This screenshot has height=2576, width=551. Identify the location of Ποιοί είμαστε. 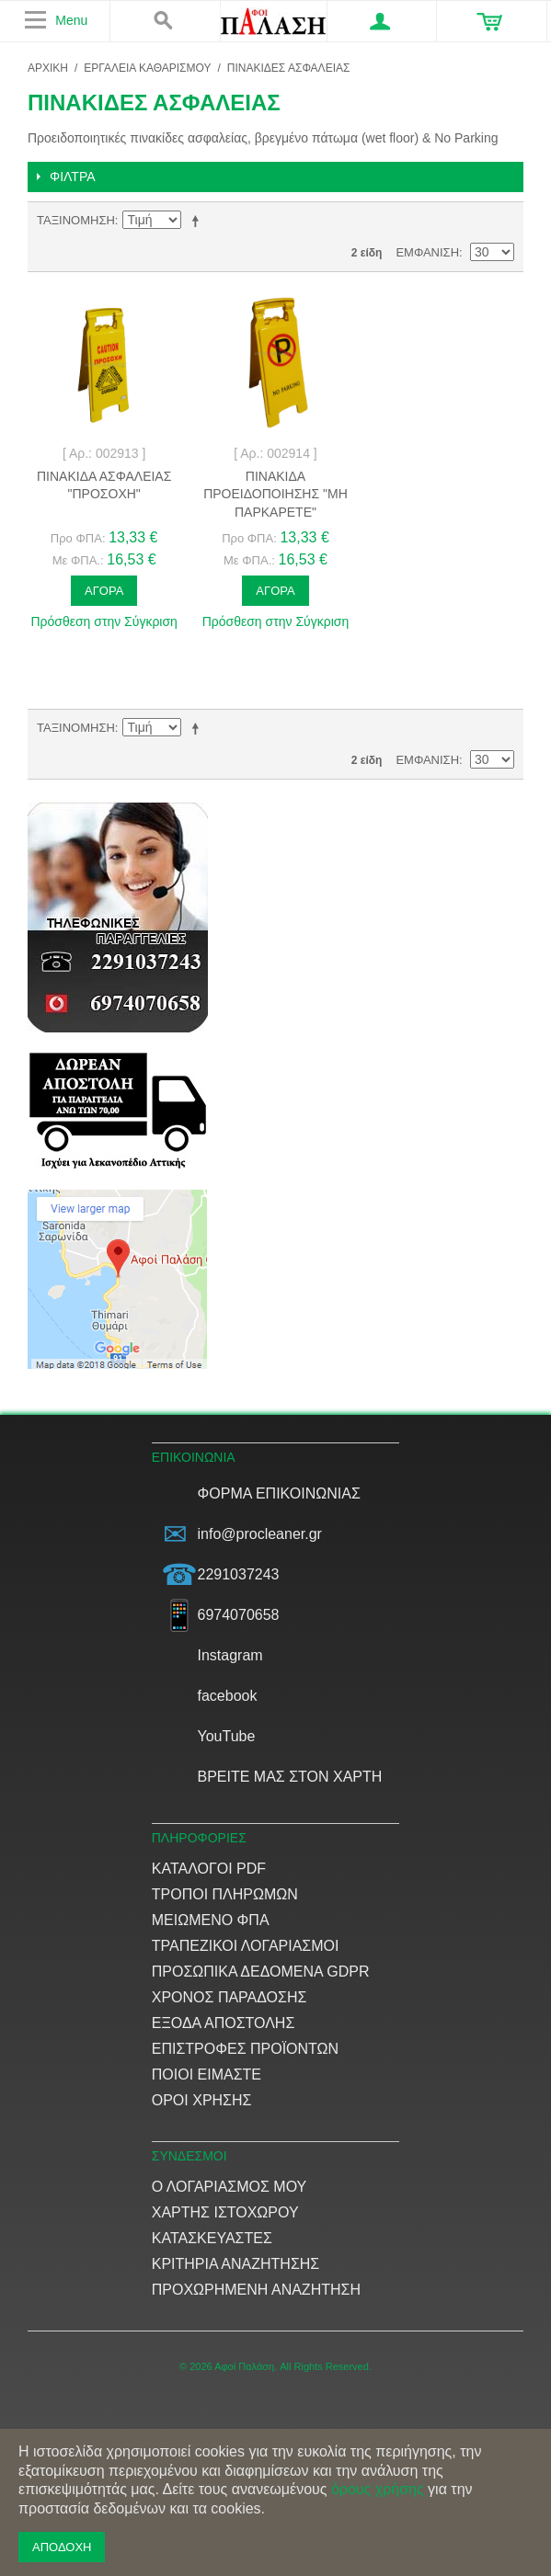
(206, 2074).